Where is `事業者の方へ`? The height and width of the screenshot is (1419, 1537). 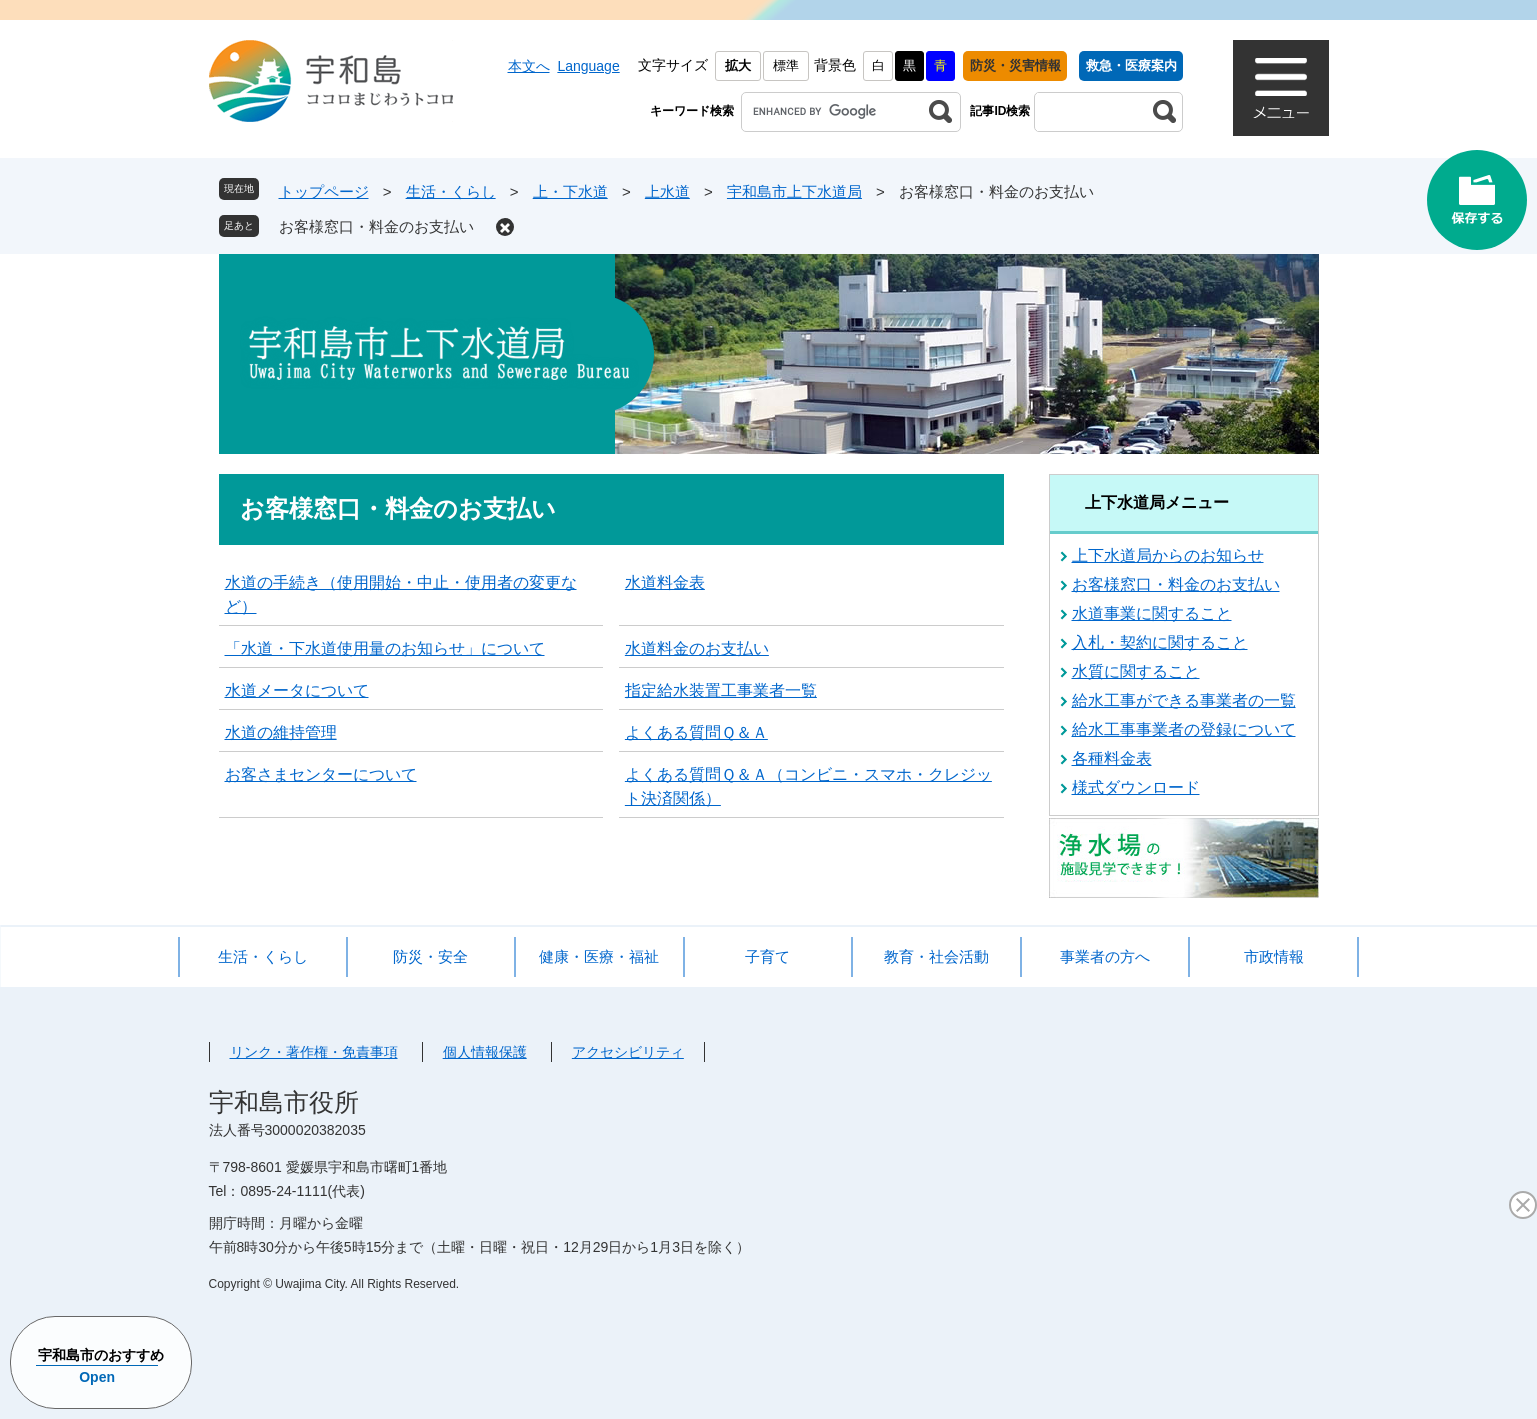
事業者の方へ is located at coordinates (1105, 956).